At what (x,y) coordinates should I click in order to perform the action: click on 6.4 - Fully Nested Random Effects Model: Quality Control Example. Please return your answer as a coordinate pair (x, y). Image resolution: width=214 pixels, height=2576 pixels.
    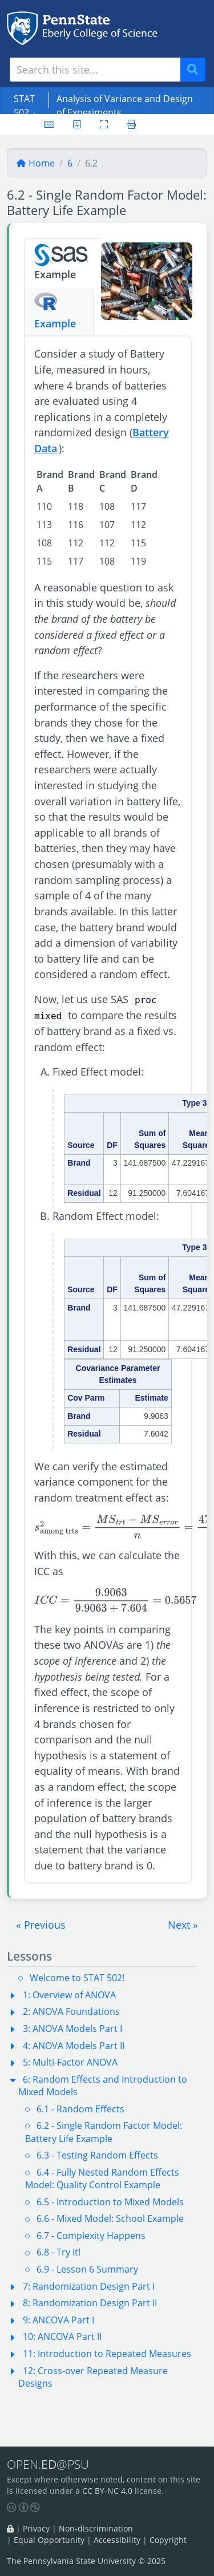
    Looking at the image, I should click on (102, 2178).